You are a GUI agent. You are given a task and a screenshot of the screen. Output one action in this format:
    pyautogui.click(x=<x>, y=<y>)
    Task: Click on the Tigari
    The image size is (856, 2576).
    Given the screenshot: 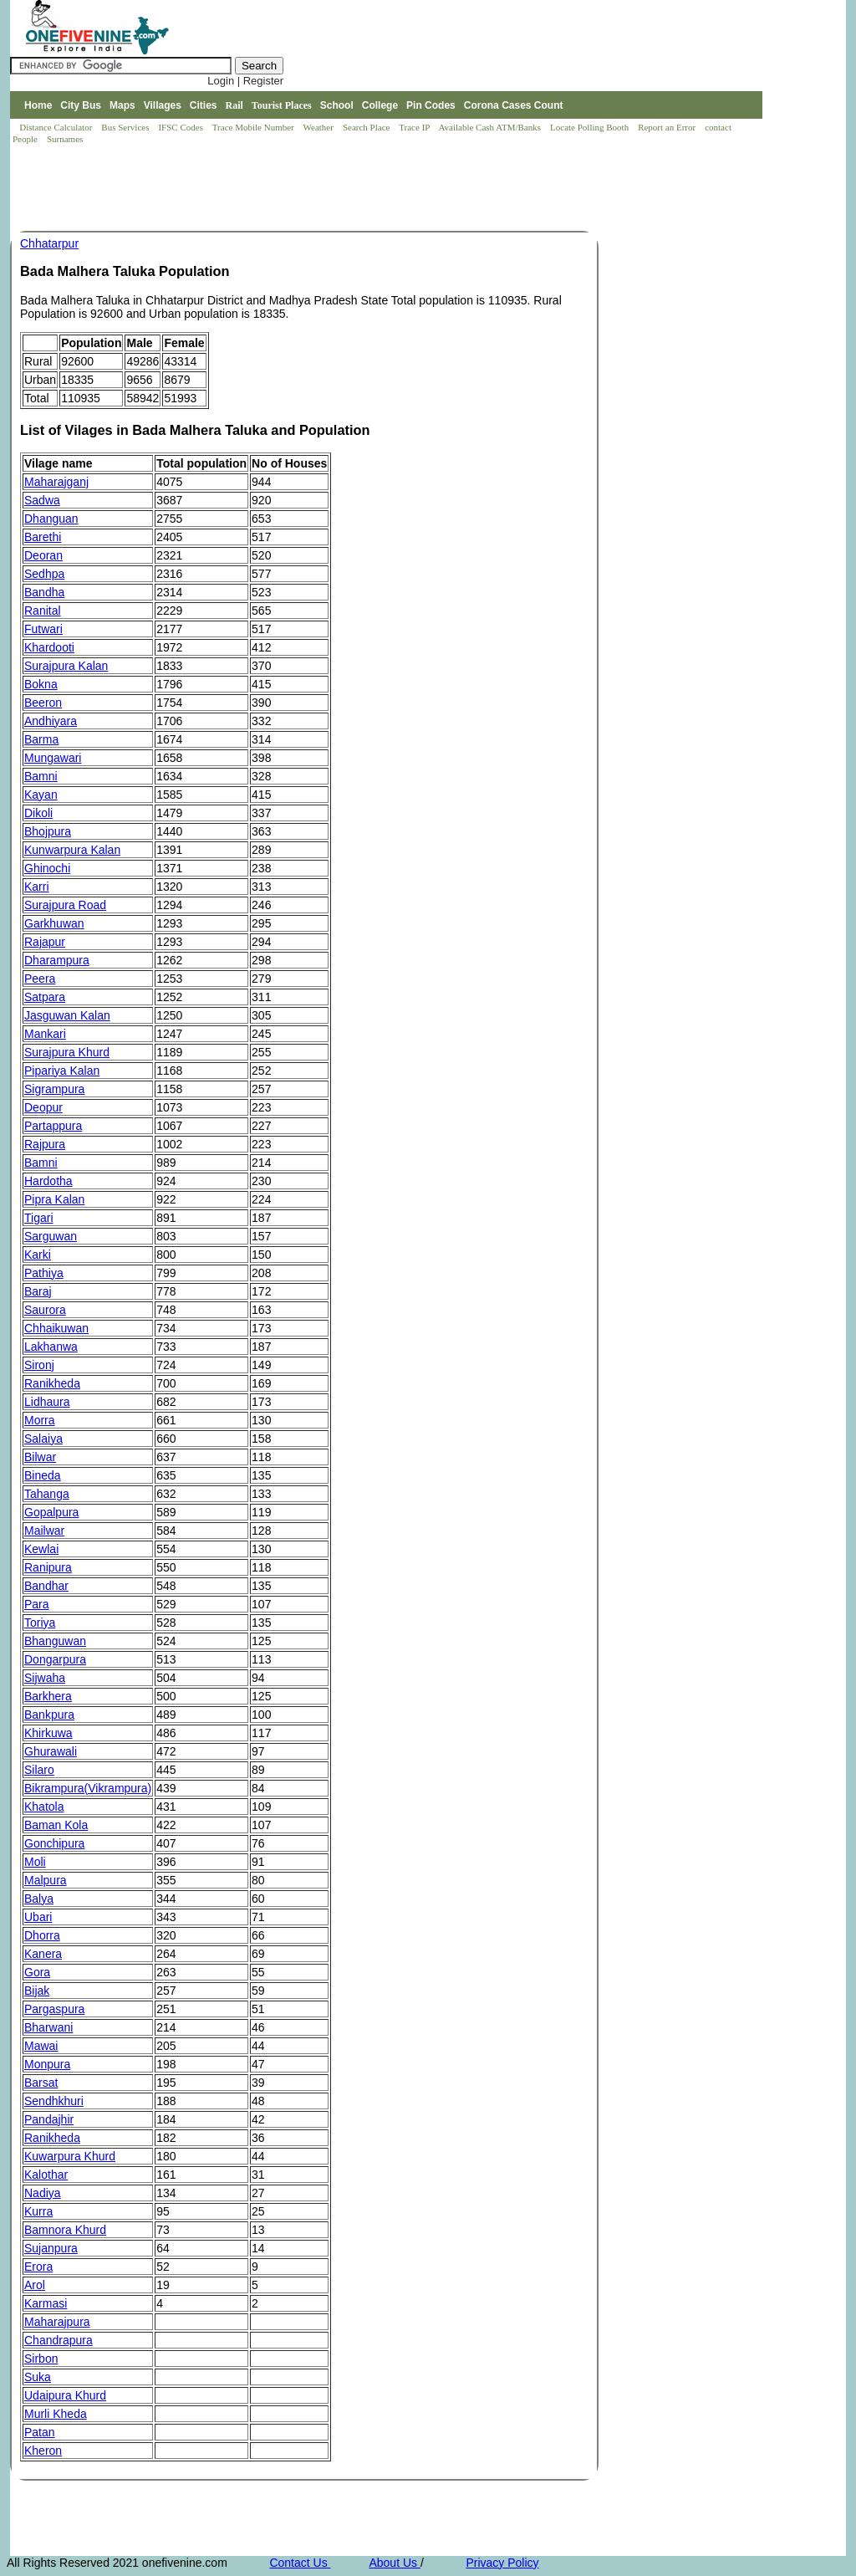 What is the action you would take?
    pyautogui.click(x=39, y=1217)
    